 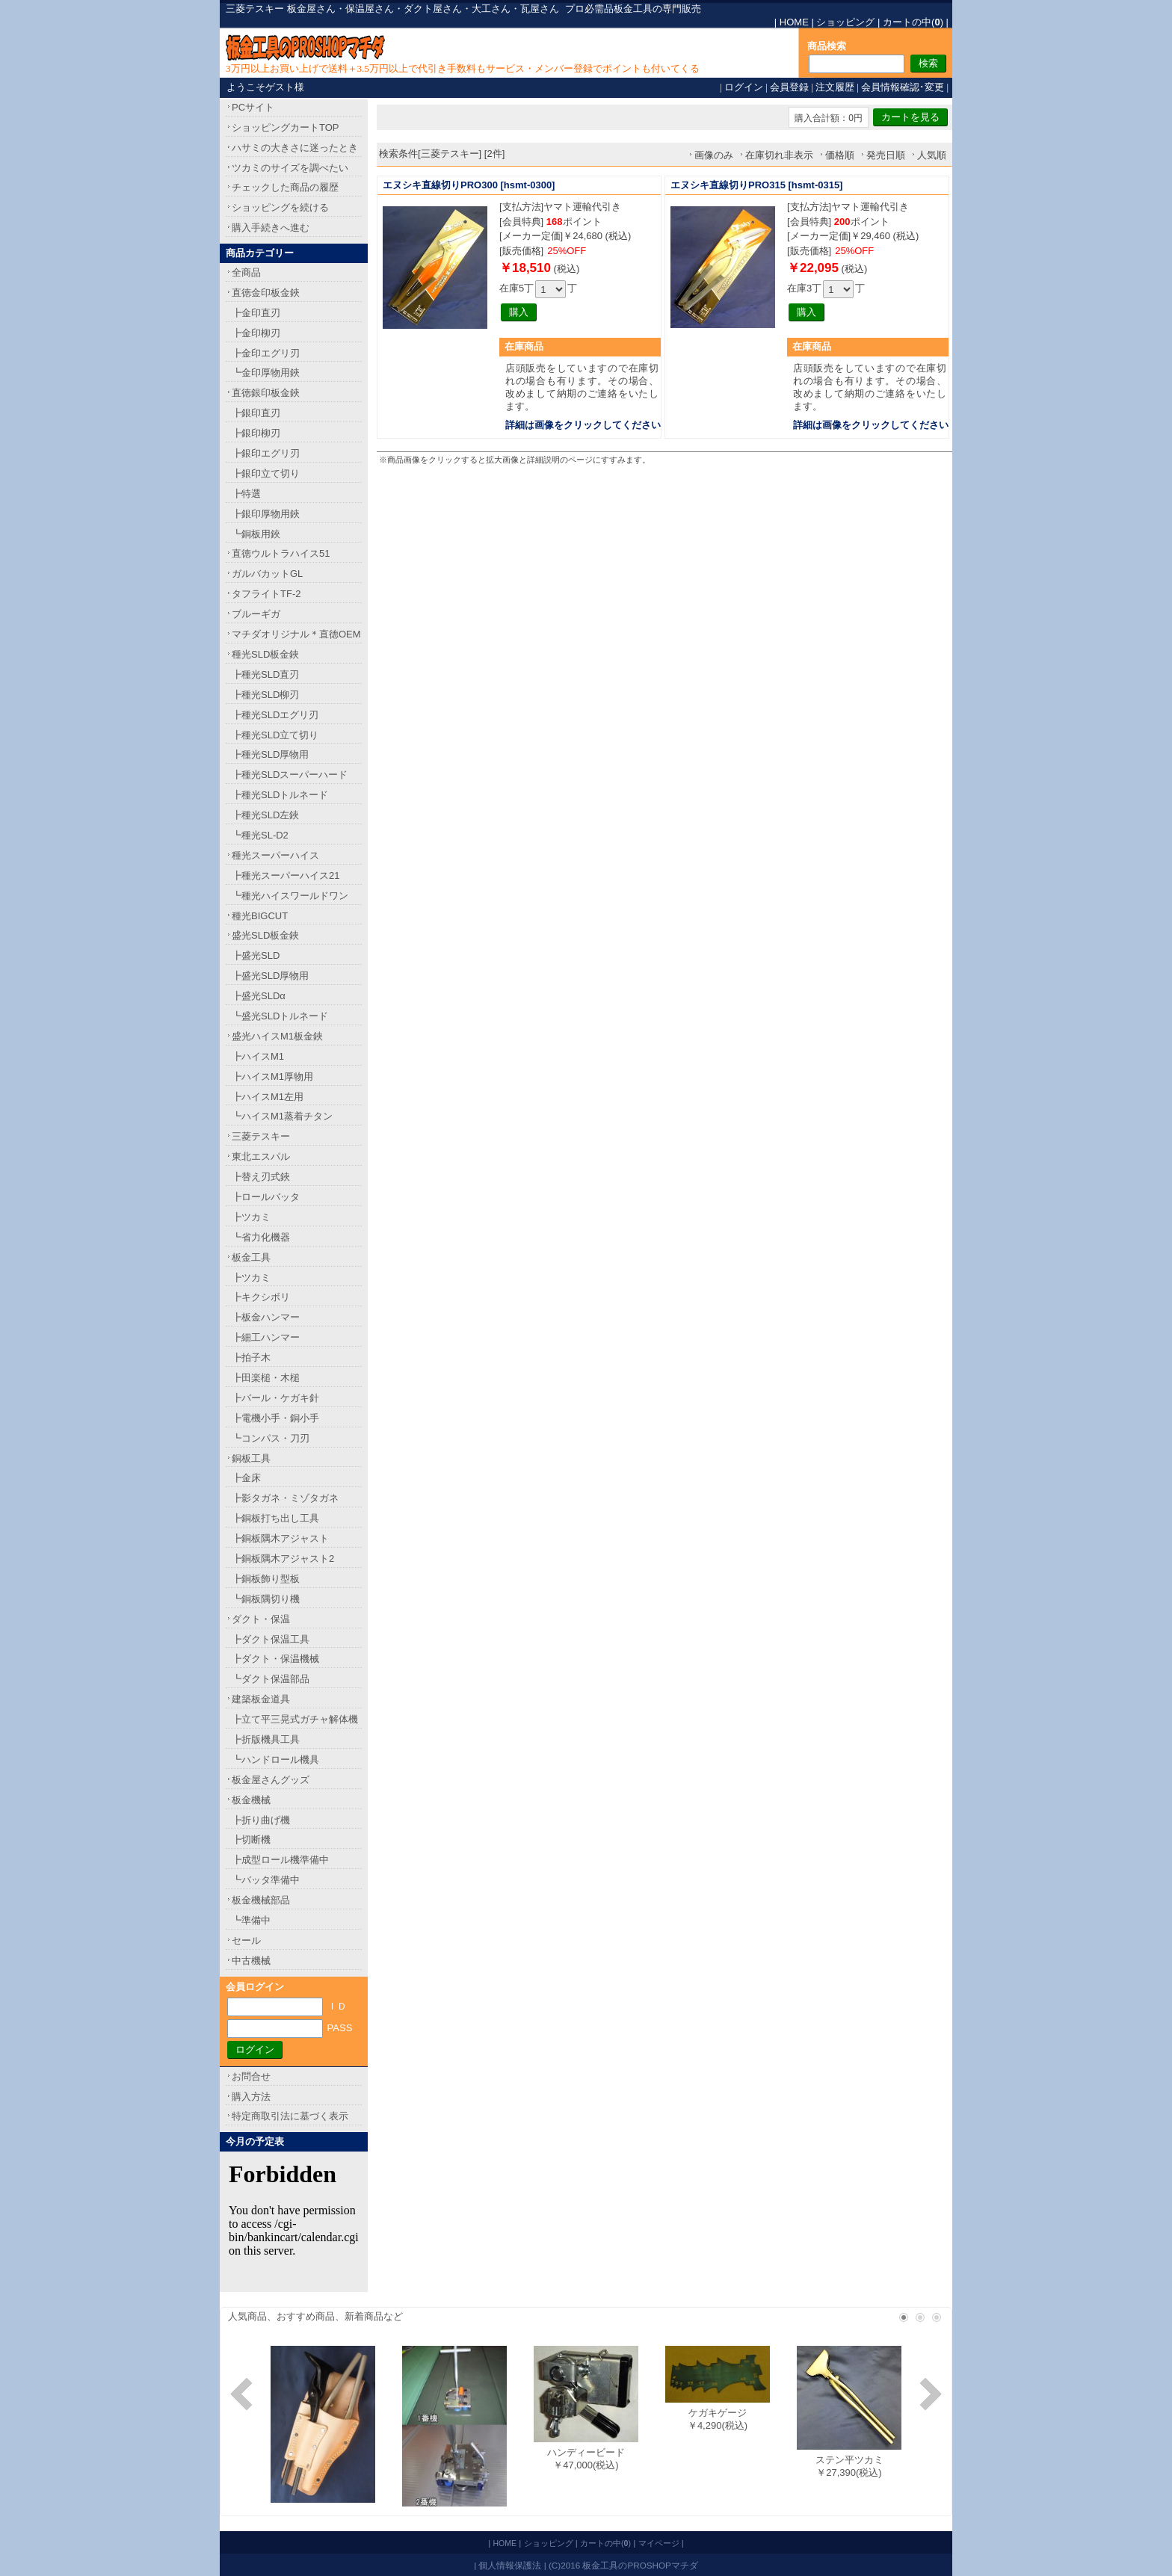 What do you see at coordinates (261, 1699) in the screenshot?
I see `建築板金道具` at bounding box center [261, 1699].